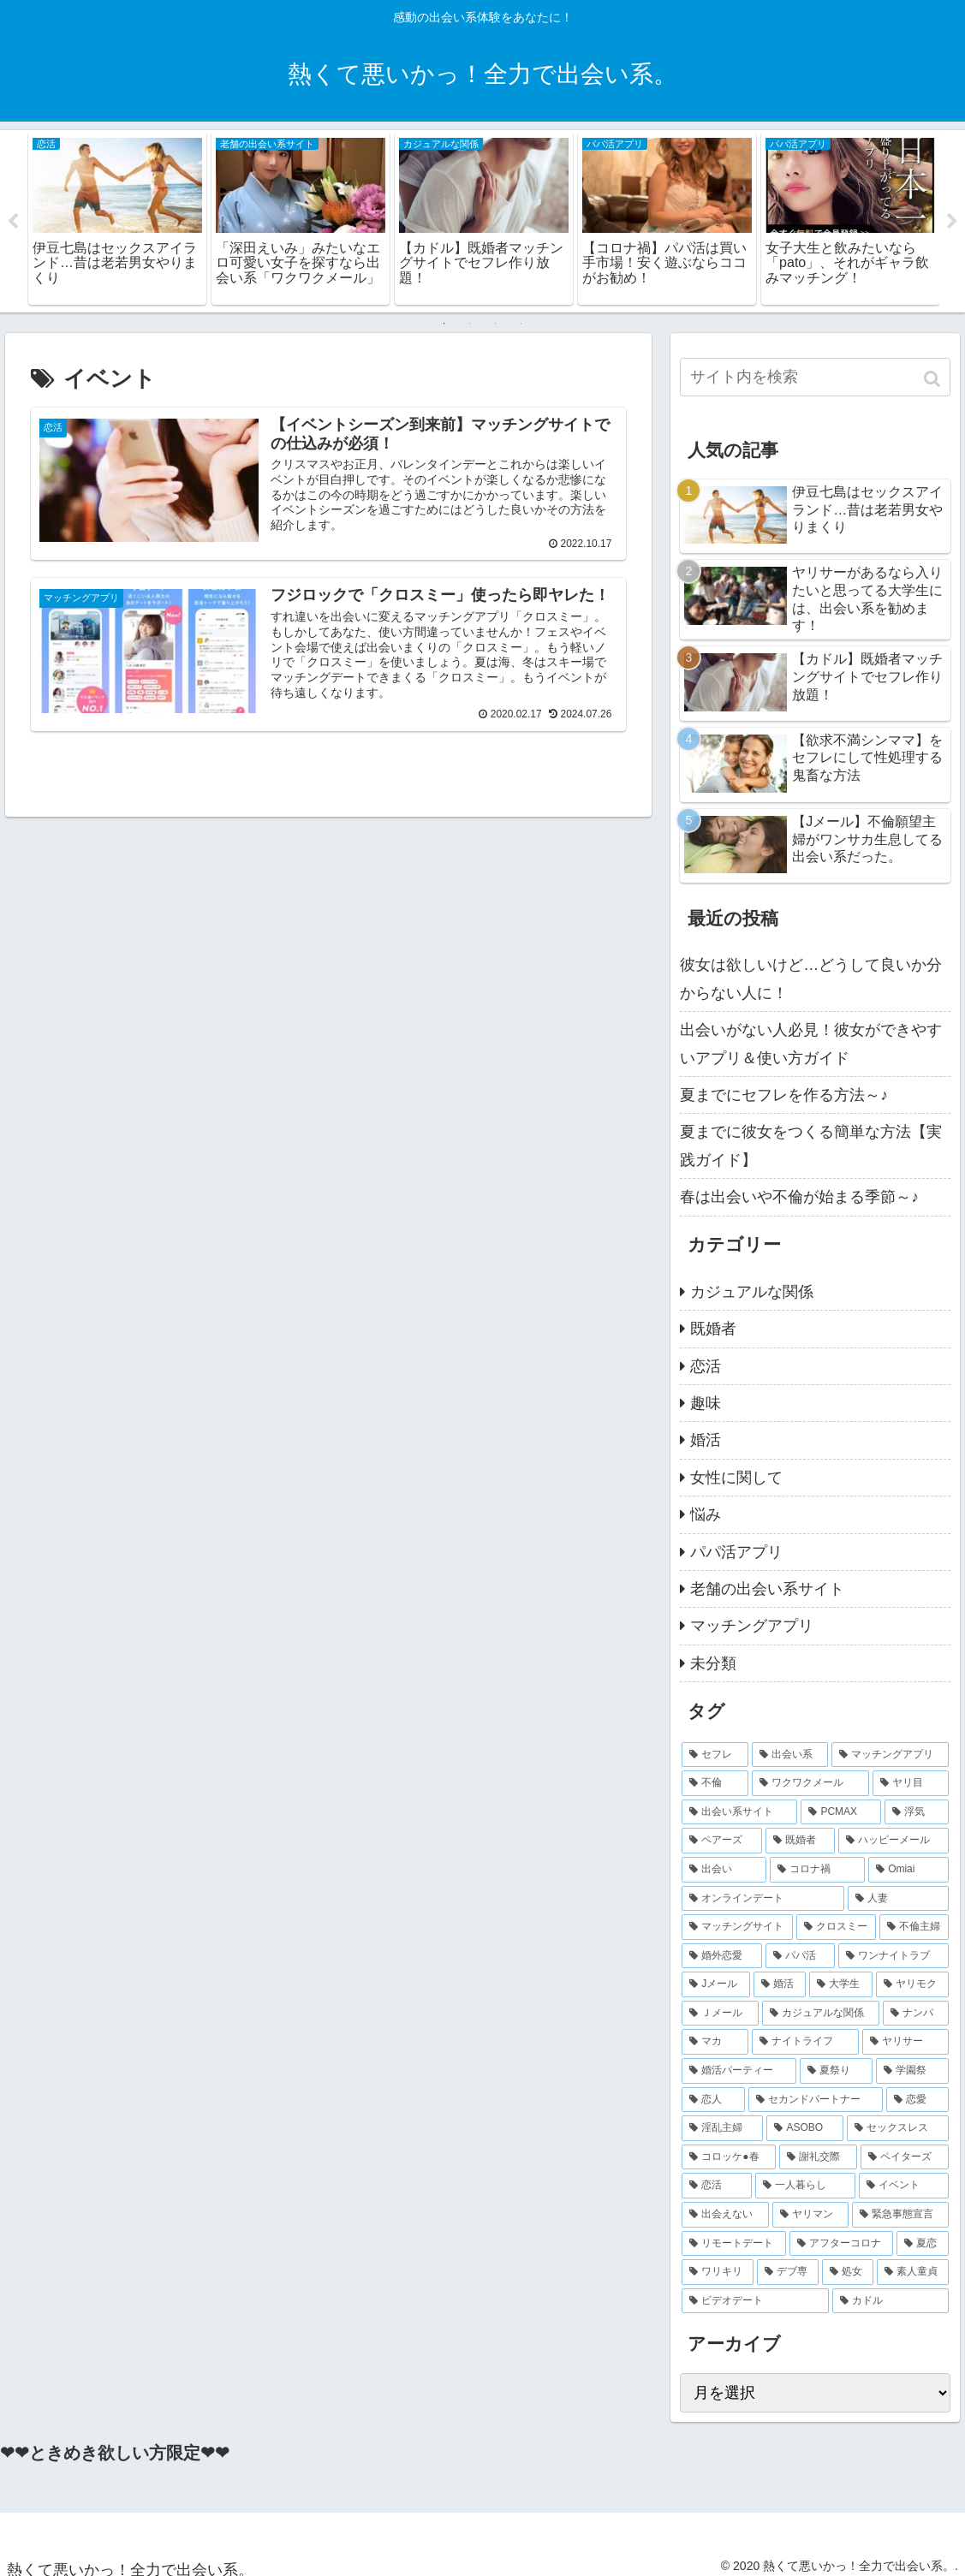 This screenshot has height=2576, width=965. Describe the element at coordinates (716, 2185) in the screenshot. I see `[恋活 (2個の項目)]` at that location.